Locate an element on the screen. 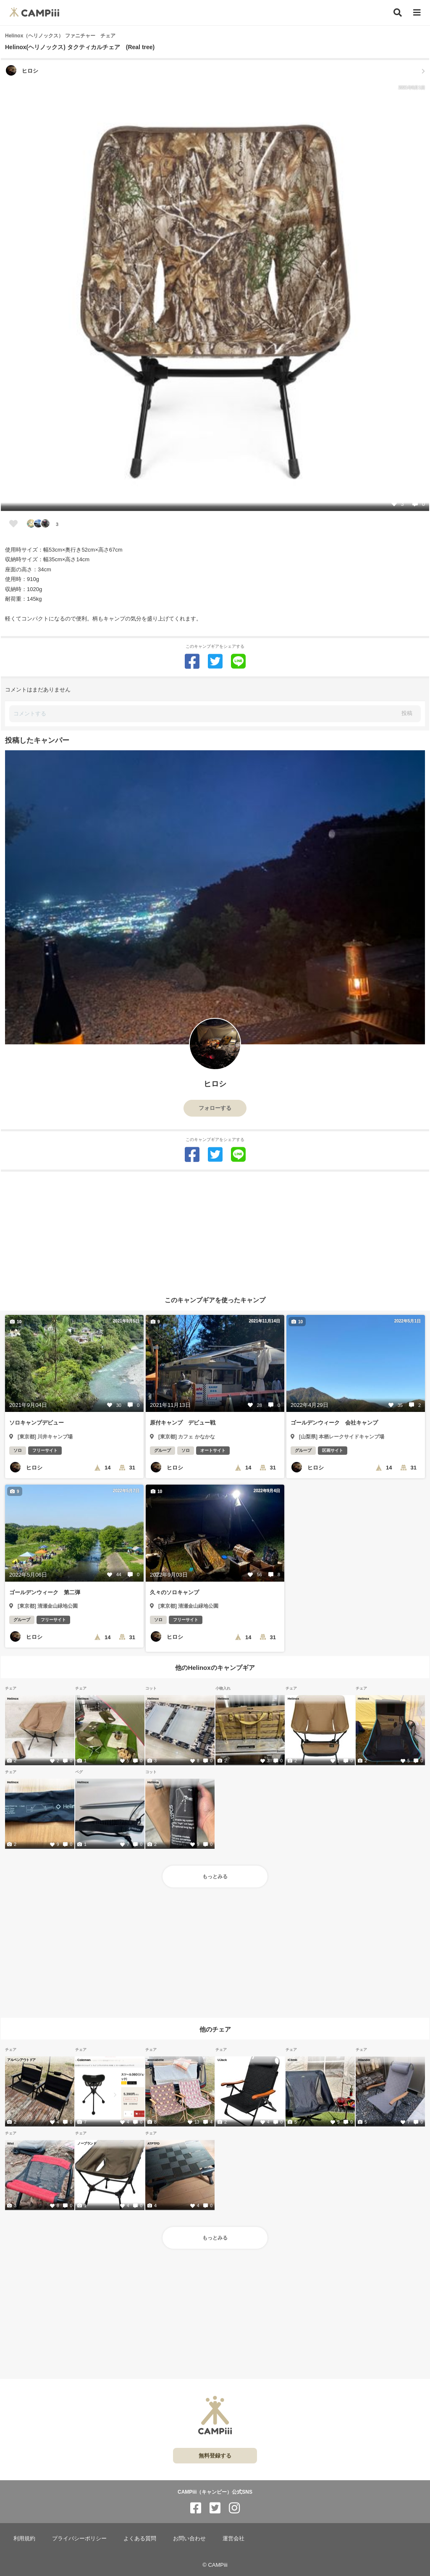  運営会社 is located at coordinates (233, 2538).